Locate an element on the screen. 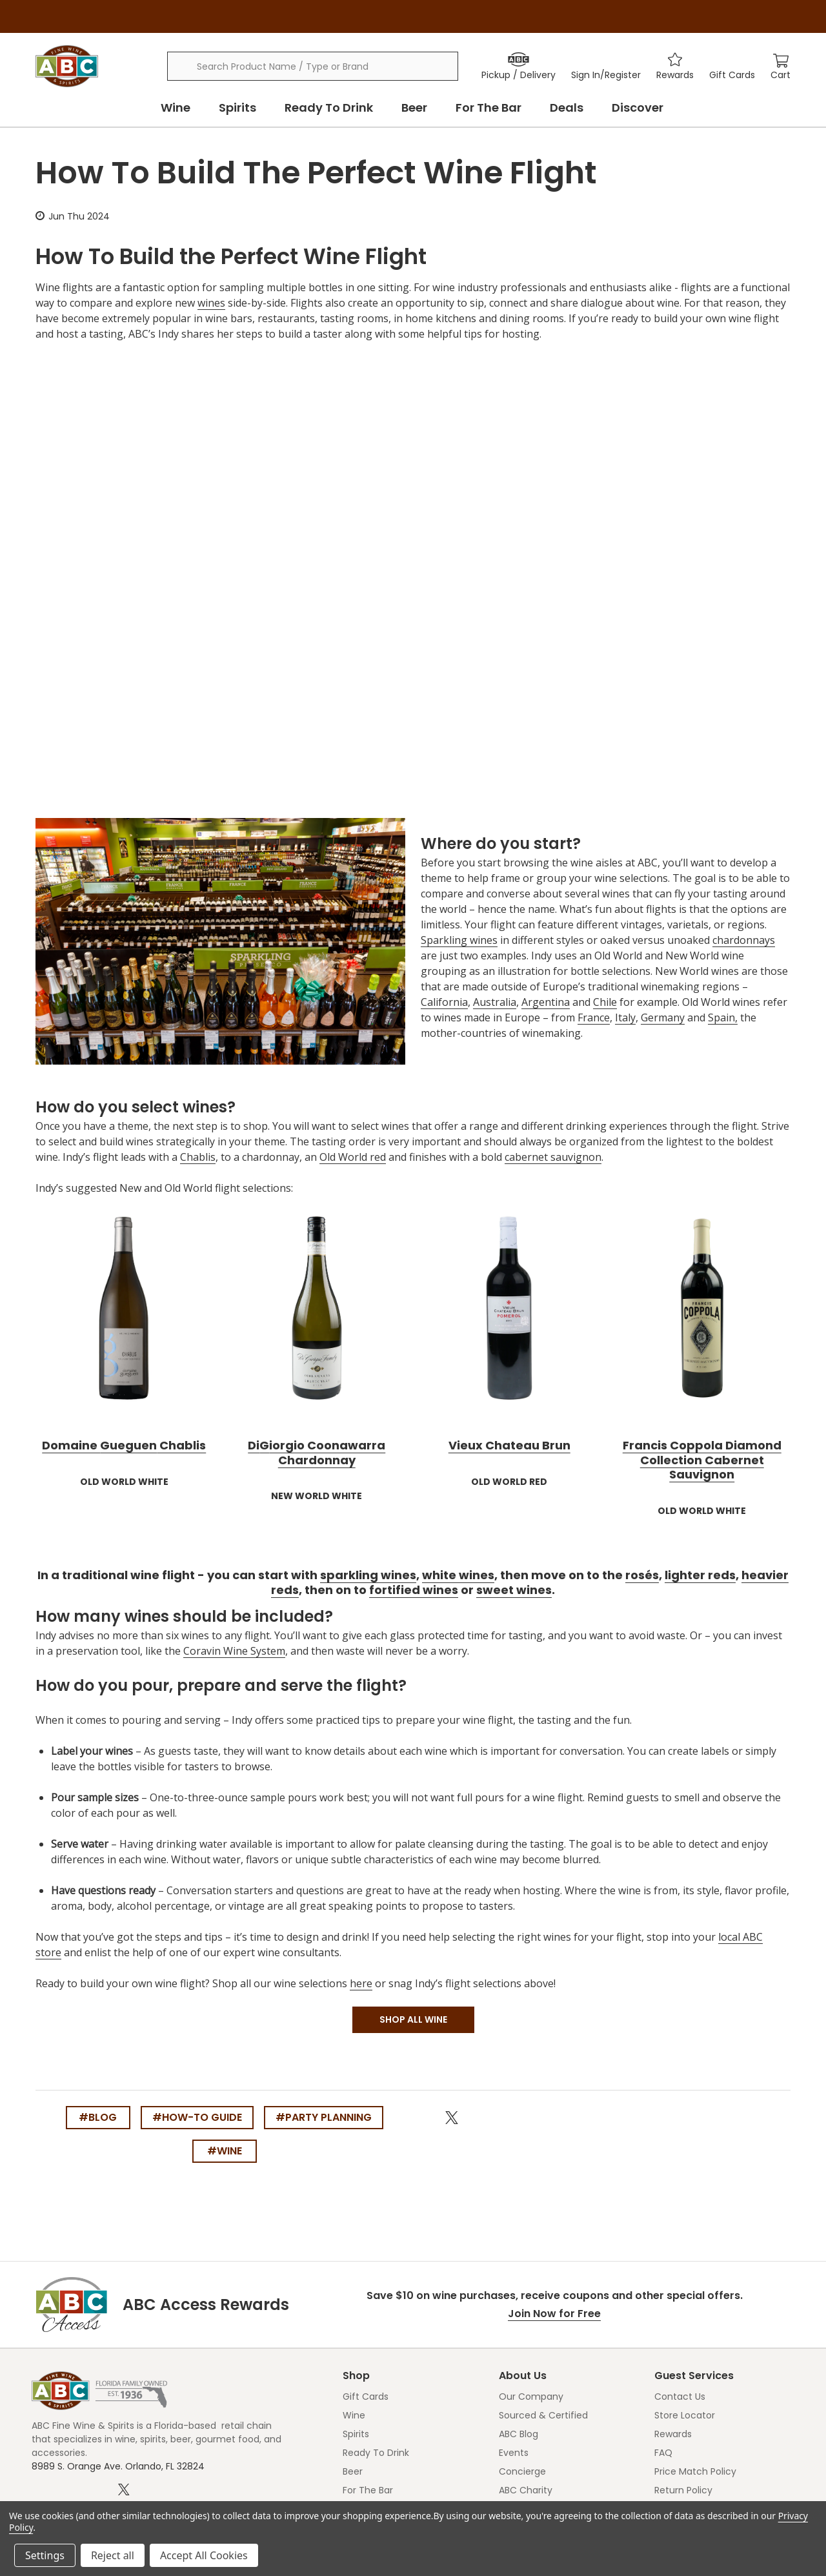  Spirits is located at coordinates (237, 107).